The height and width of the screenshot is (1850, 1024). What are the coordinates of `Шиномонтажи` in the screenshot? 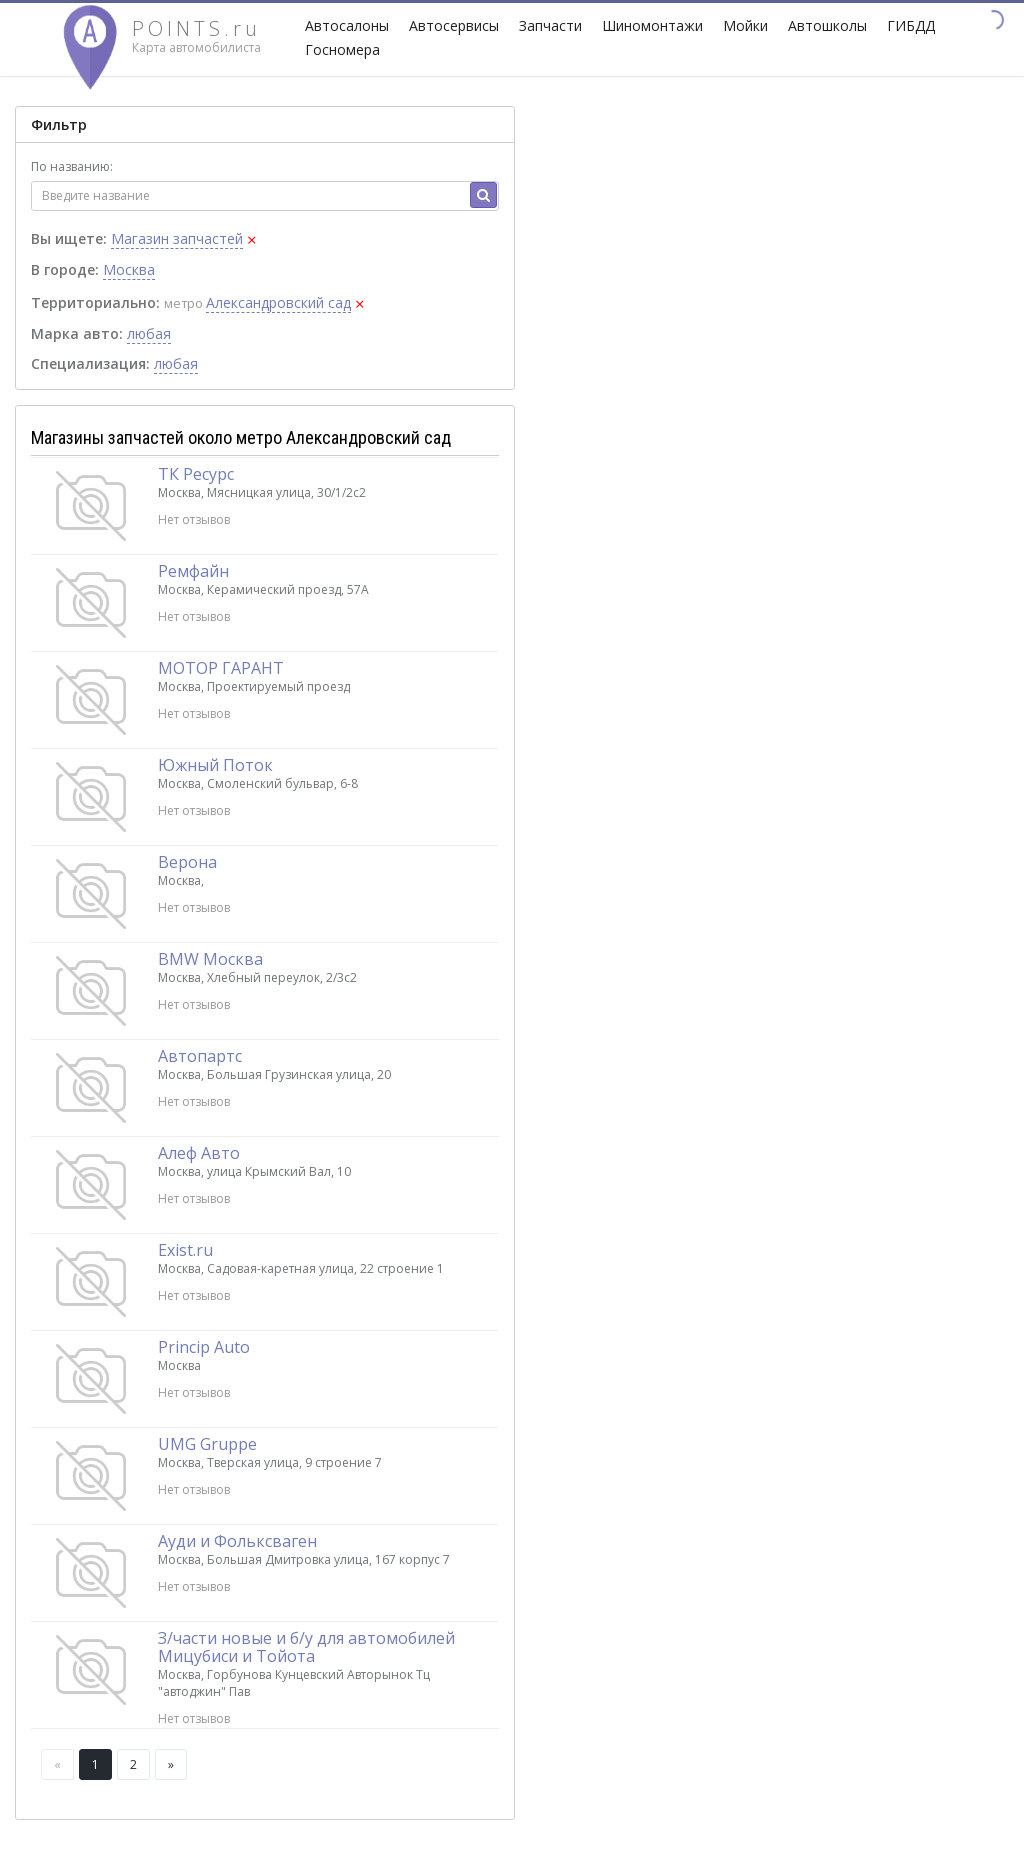 It's located at (652, 25).